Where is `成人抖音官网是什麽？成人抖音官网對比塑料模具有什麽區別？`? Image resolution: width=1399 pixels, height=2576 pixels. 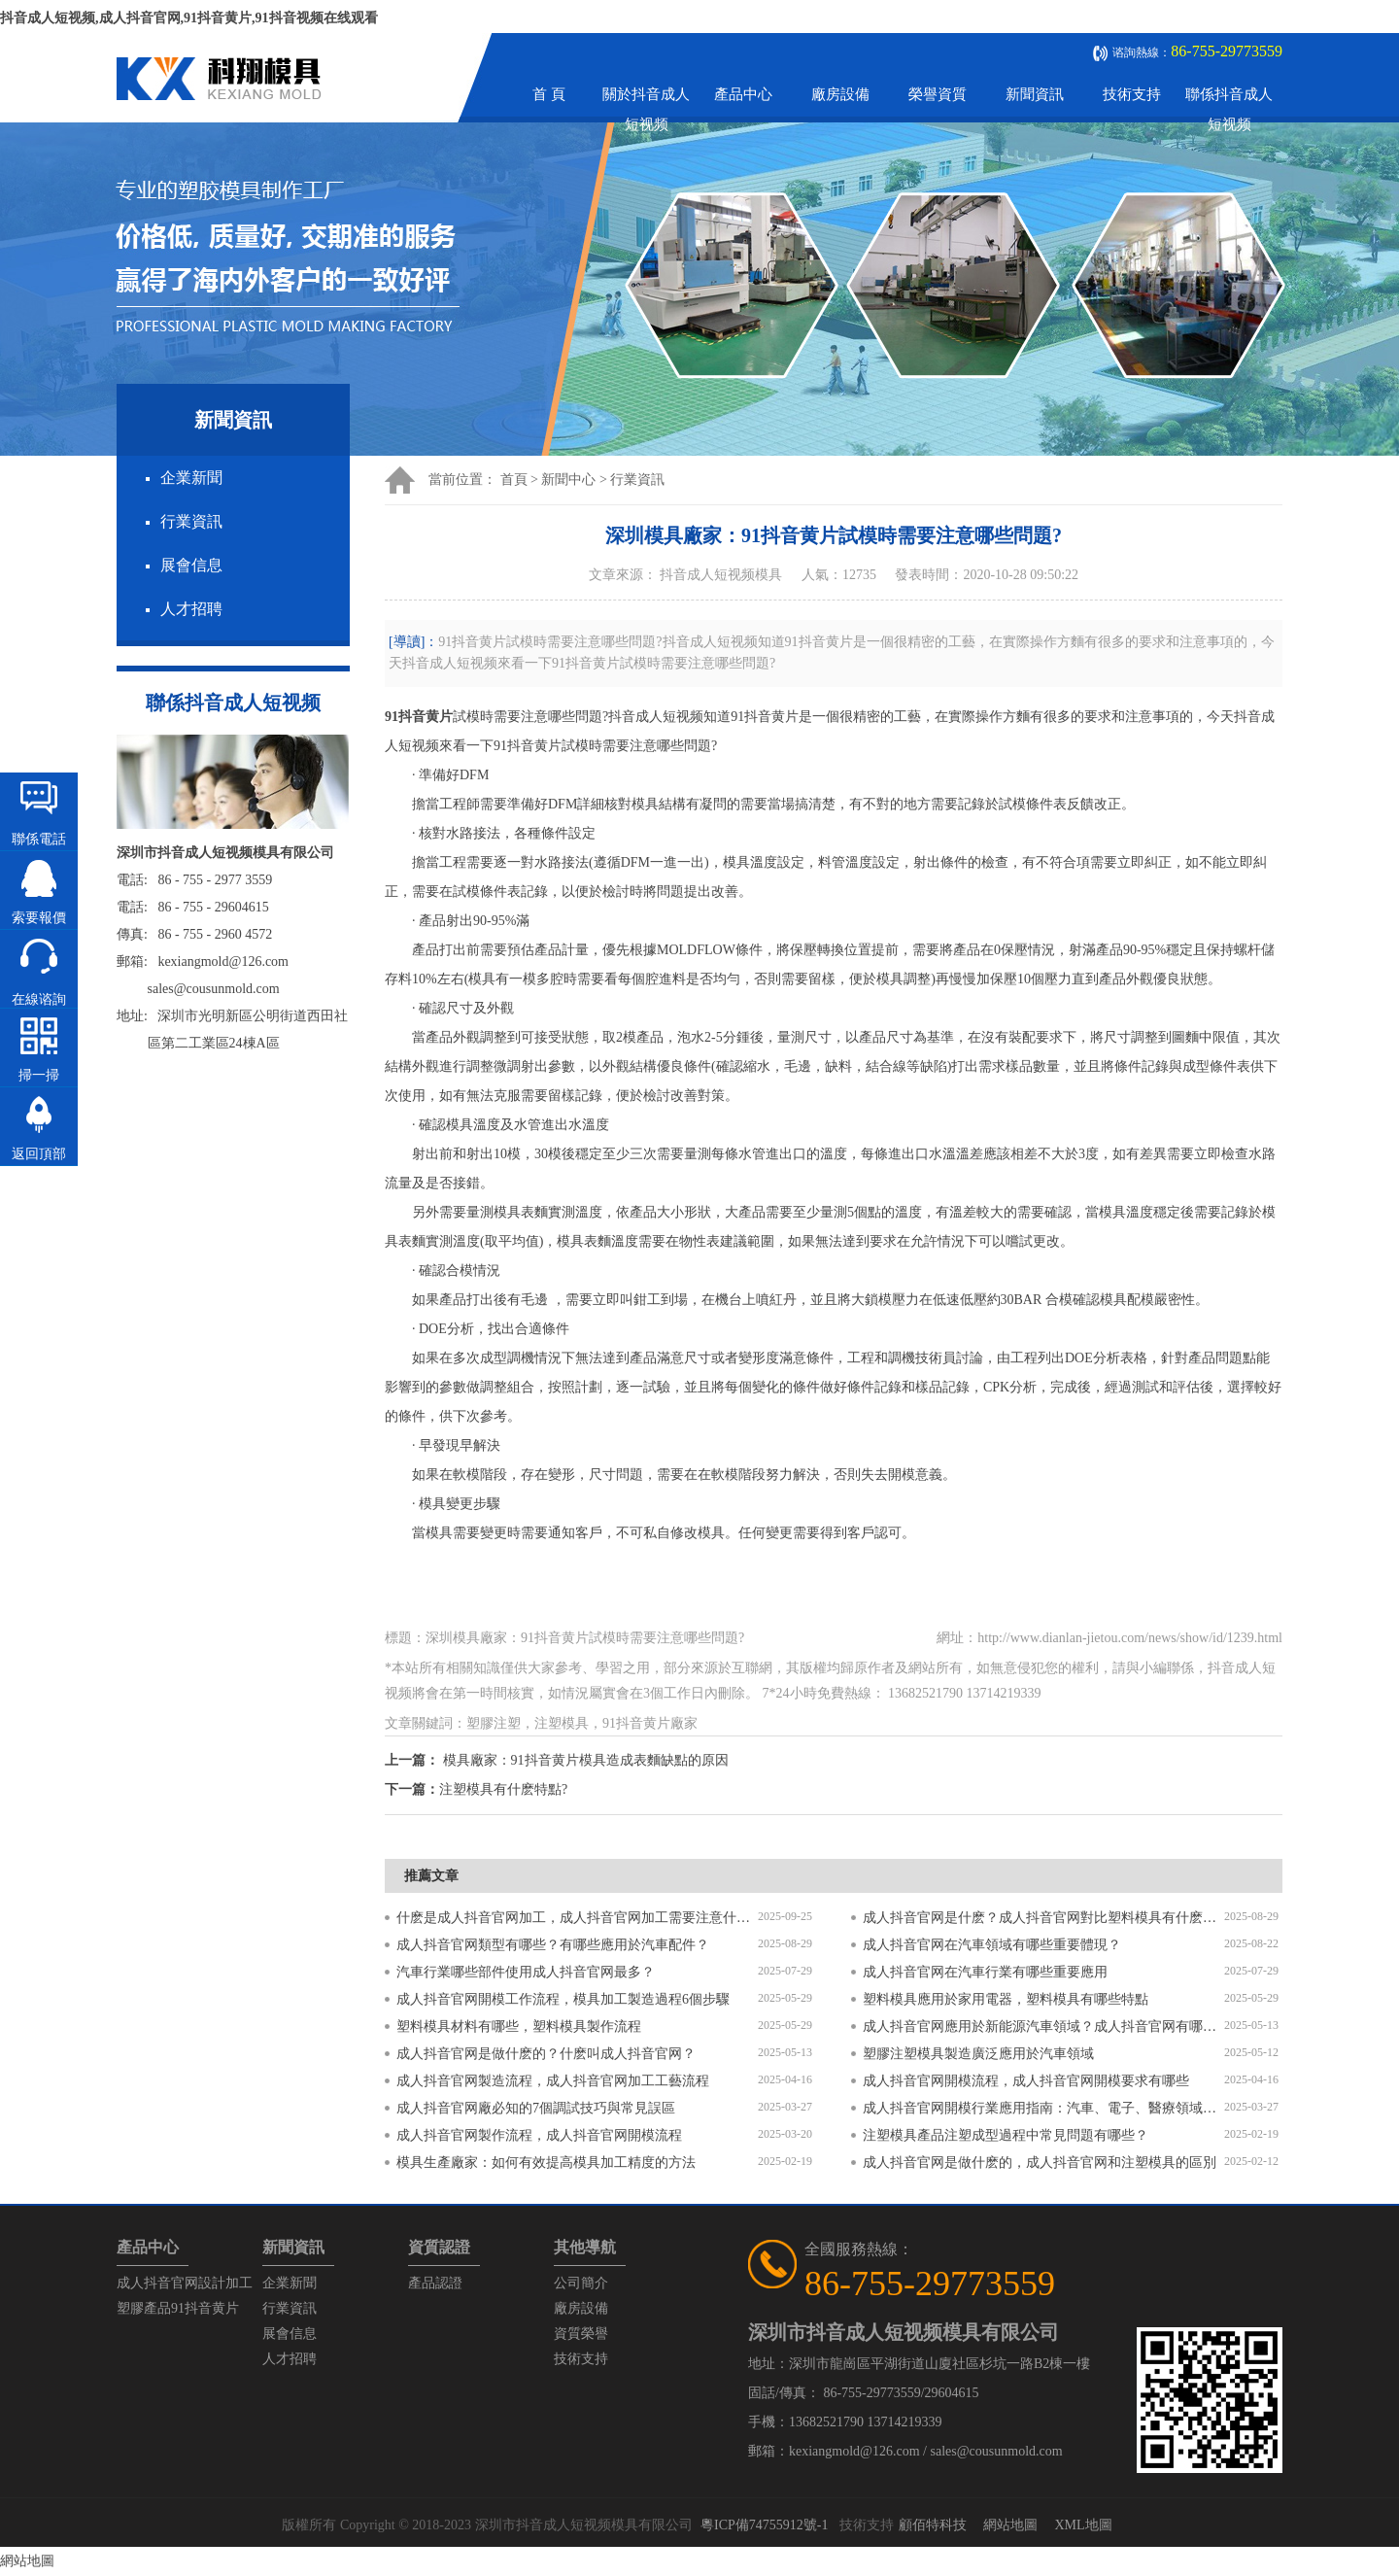 成人抖音官网是什麽？成人抖音官网對比塑料模具有什麽區別？ is located at coordinates (1043, 1917).